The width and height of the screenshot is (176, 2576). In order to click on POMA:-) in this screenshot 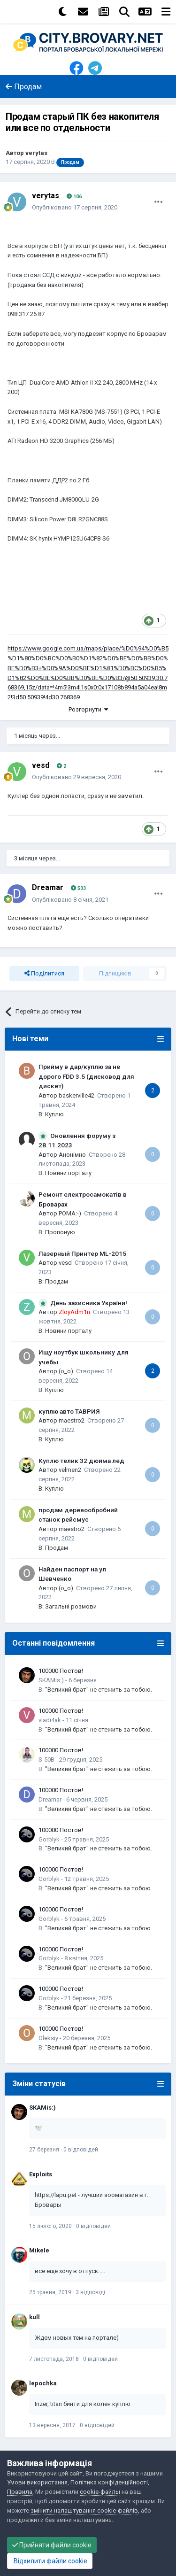, I will do `click(70, 1213)`.